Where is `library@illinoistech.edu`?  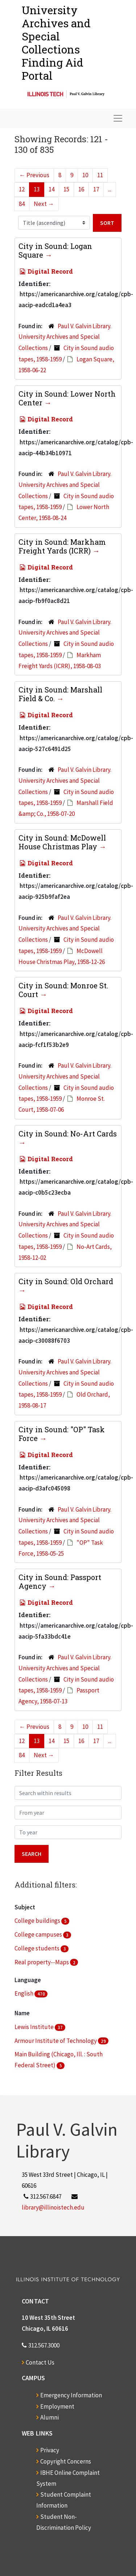 library@illinoistech.edu is located at coordinates (53, 2207).